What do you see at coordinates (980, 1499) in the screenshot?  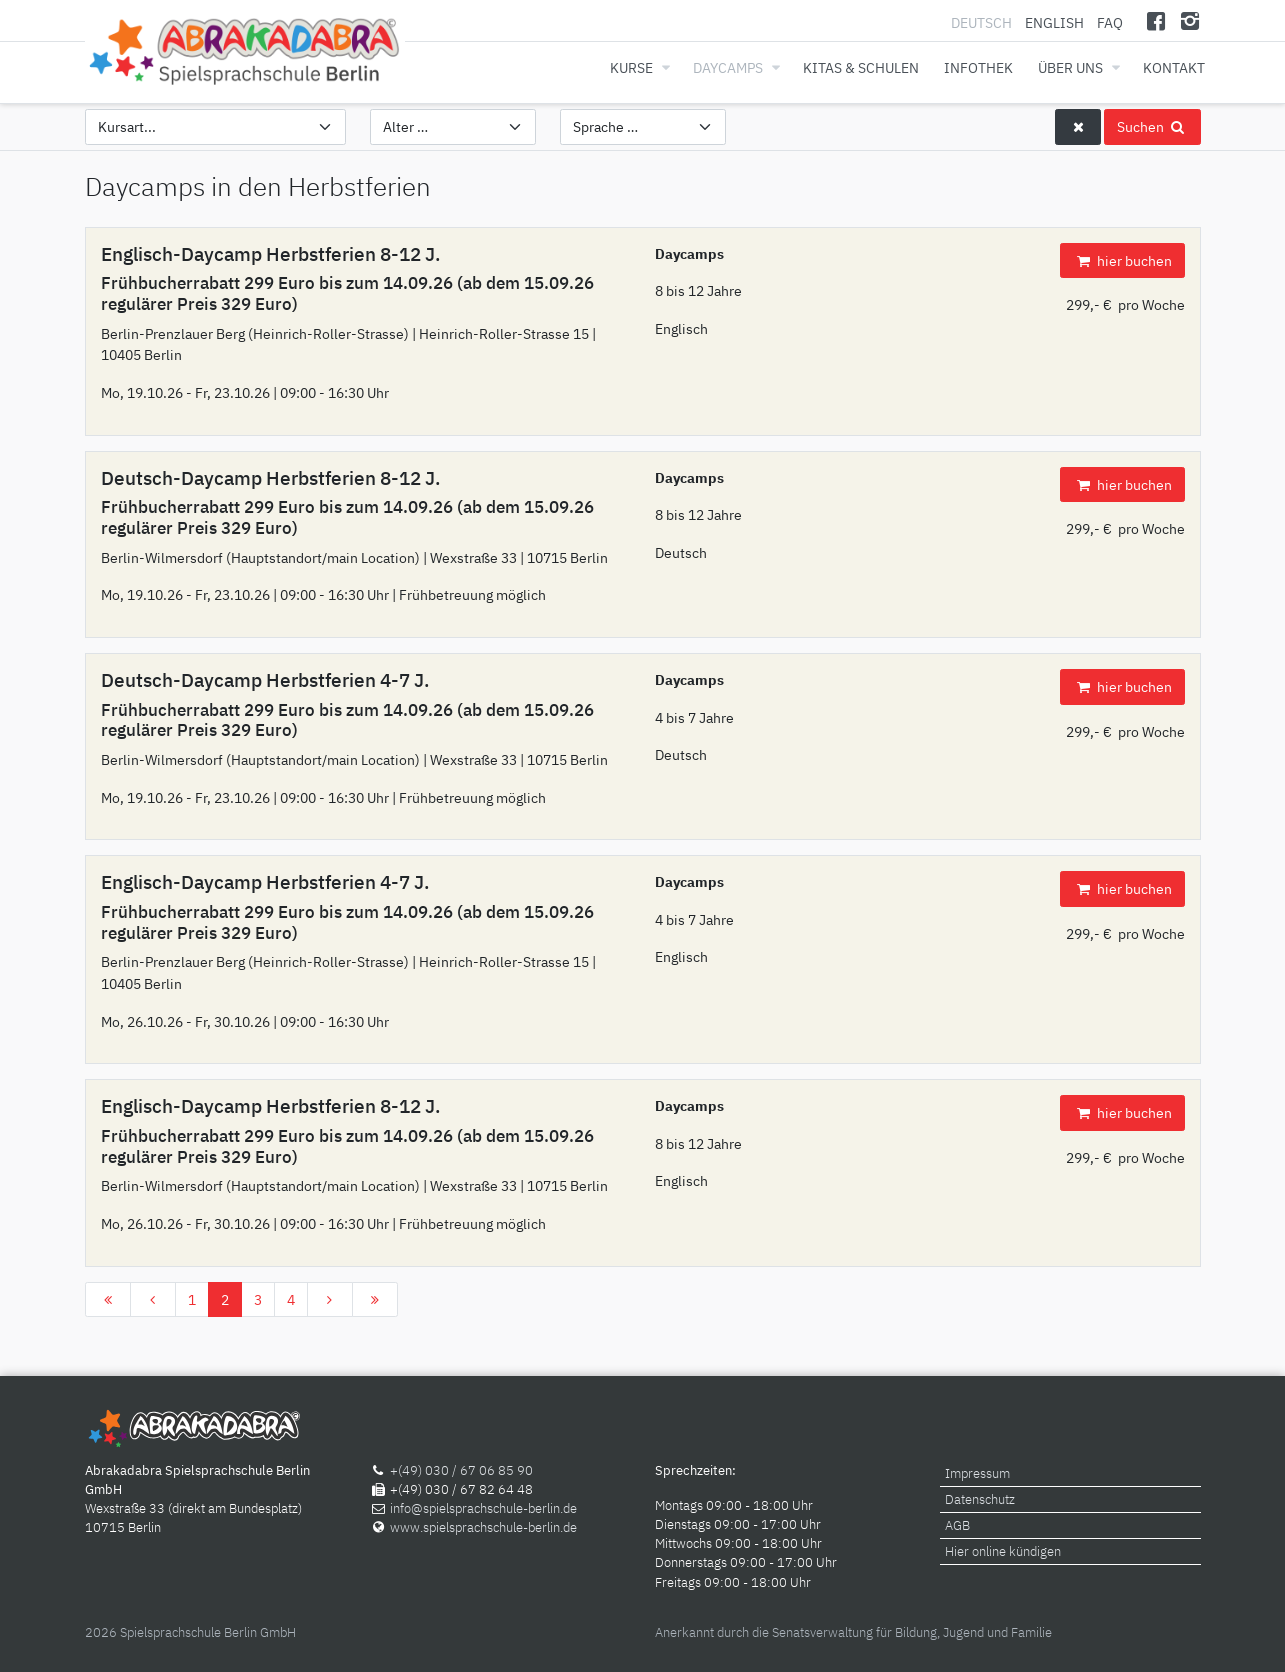 I see `Datenschutz` at bounding box center [980, 1499].